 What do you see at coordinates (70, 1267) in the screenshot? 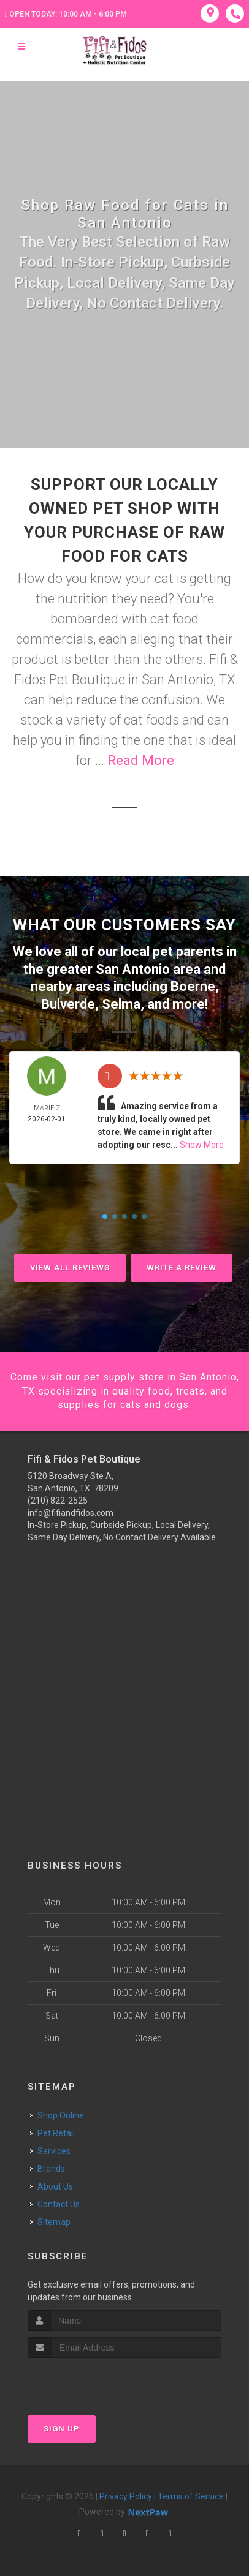
I see `View All Reviews` at bounding box center [70, 1267].